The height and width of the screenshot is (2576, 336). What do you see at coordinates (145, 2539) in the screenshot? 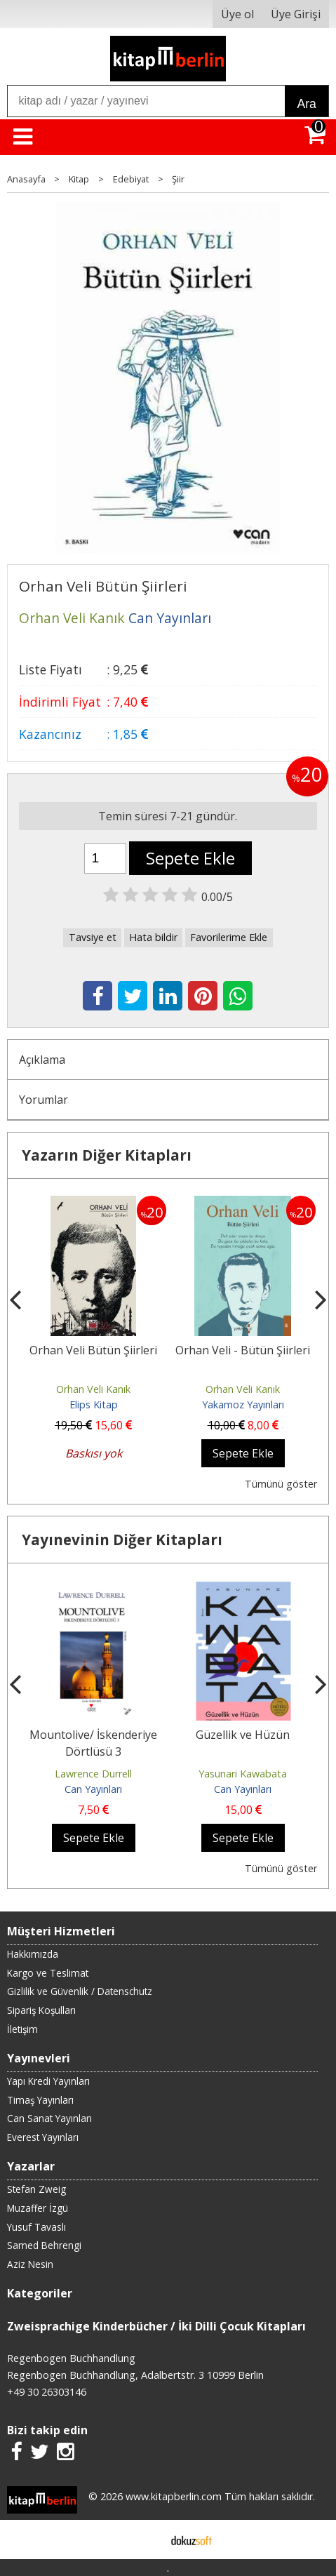
I see `E-ticaret` at bounding box center [145, 2539].